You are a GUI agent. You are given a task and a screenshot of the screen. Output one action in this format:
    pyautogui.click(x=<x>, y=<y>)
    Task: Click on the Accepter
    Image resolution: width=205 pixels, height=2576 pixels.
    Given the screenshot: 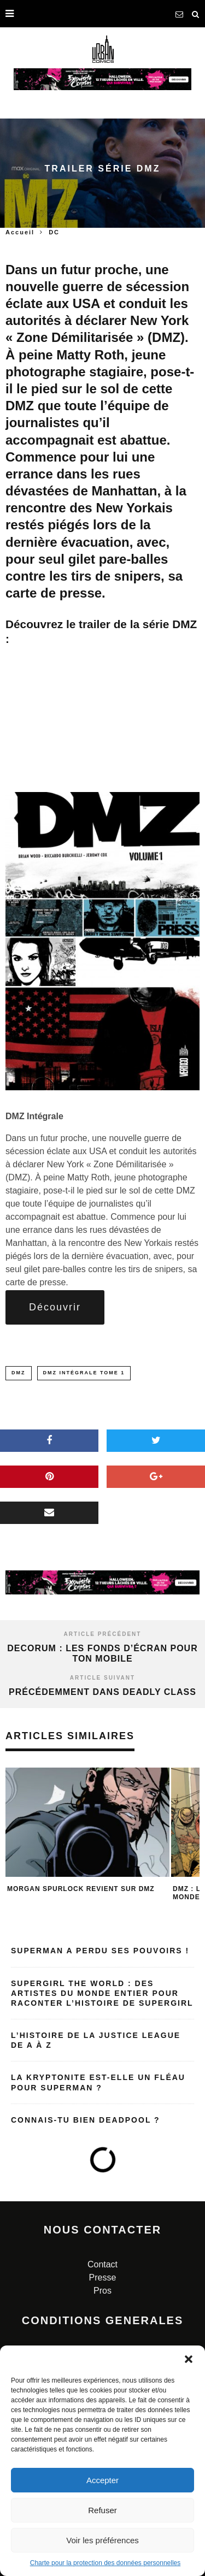 What is the action you would take?
    pyautogui.click(x=102, y=2480)
    